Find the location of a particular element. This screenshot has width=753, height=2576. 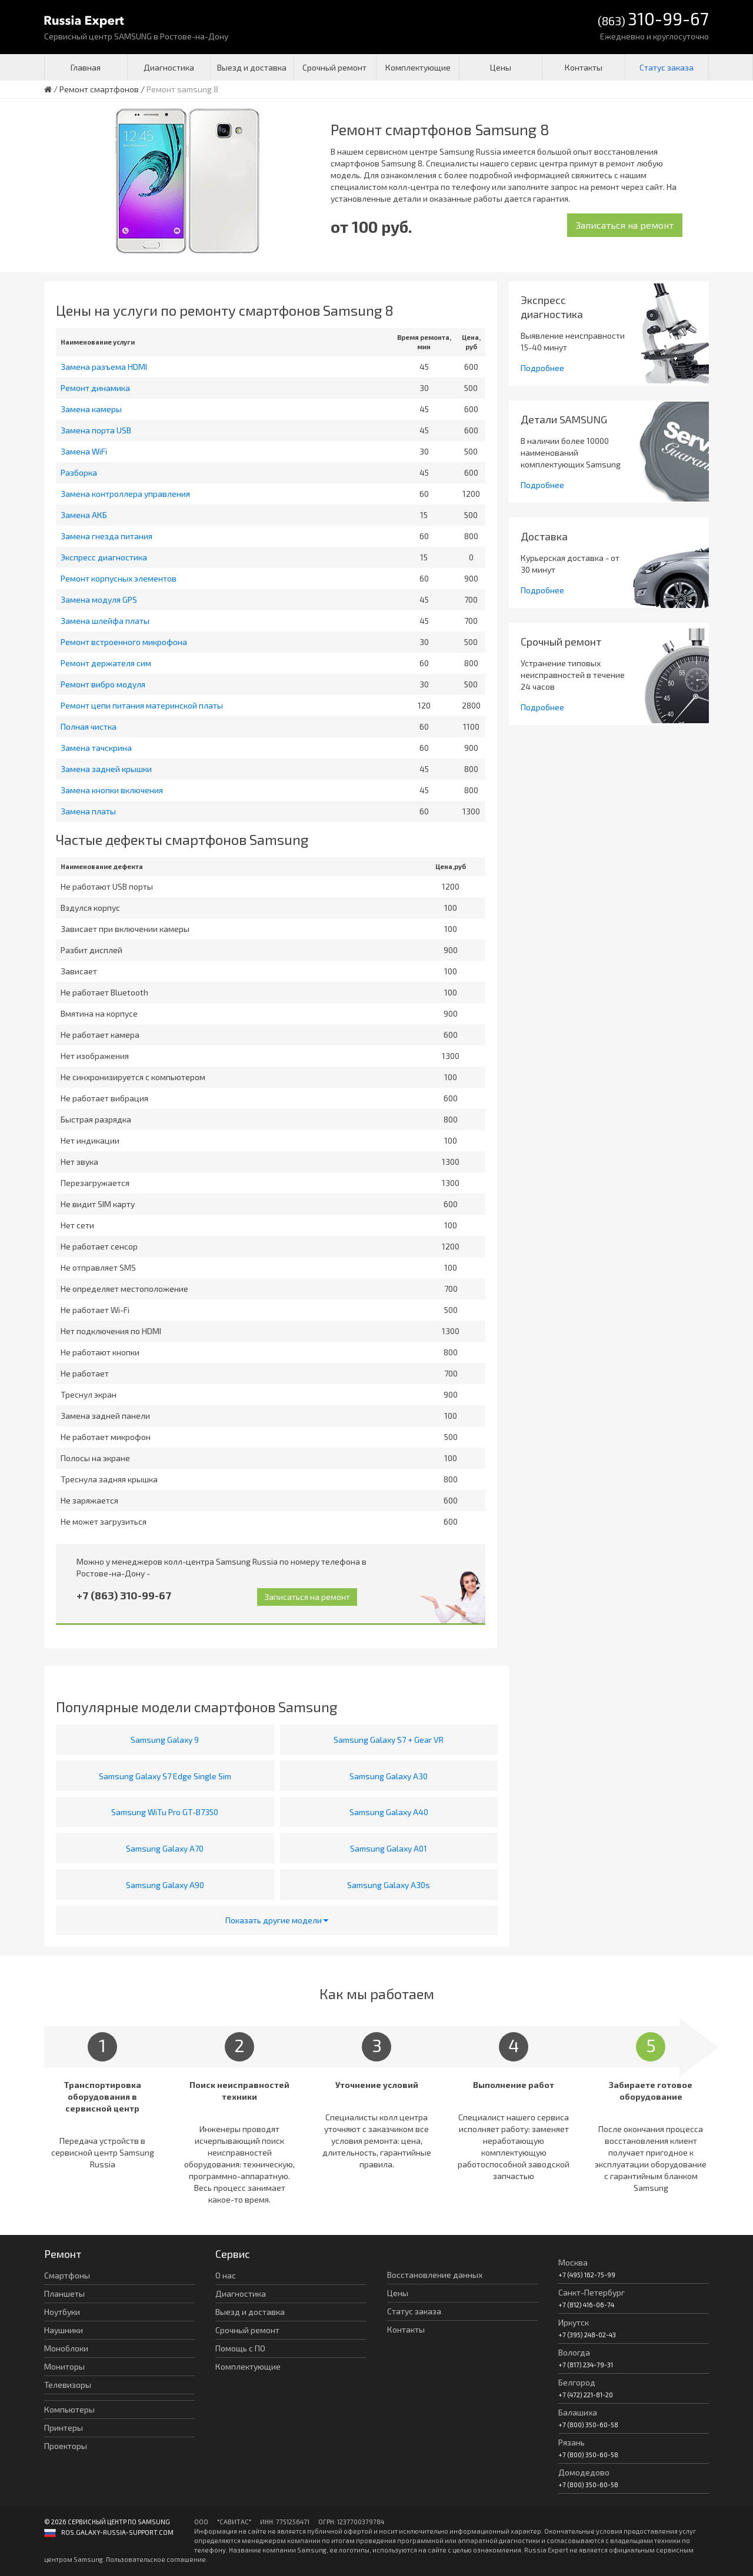

Диагностика is located at coordinates (169, 67).